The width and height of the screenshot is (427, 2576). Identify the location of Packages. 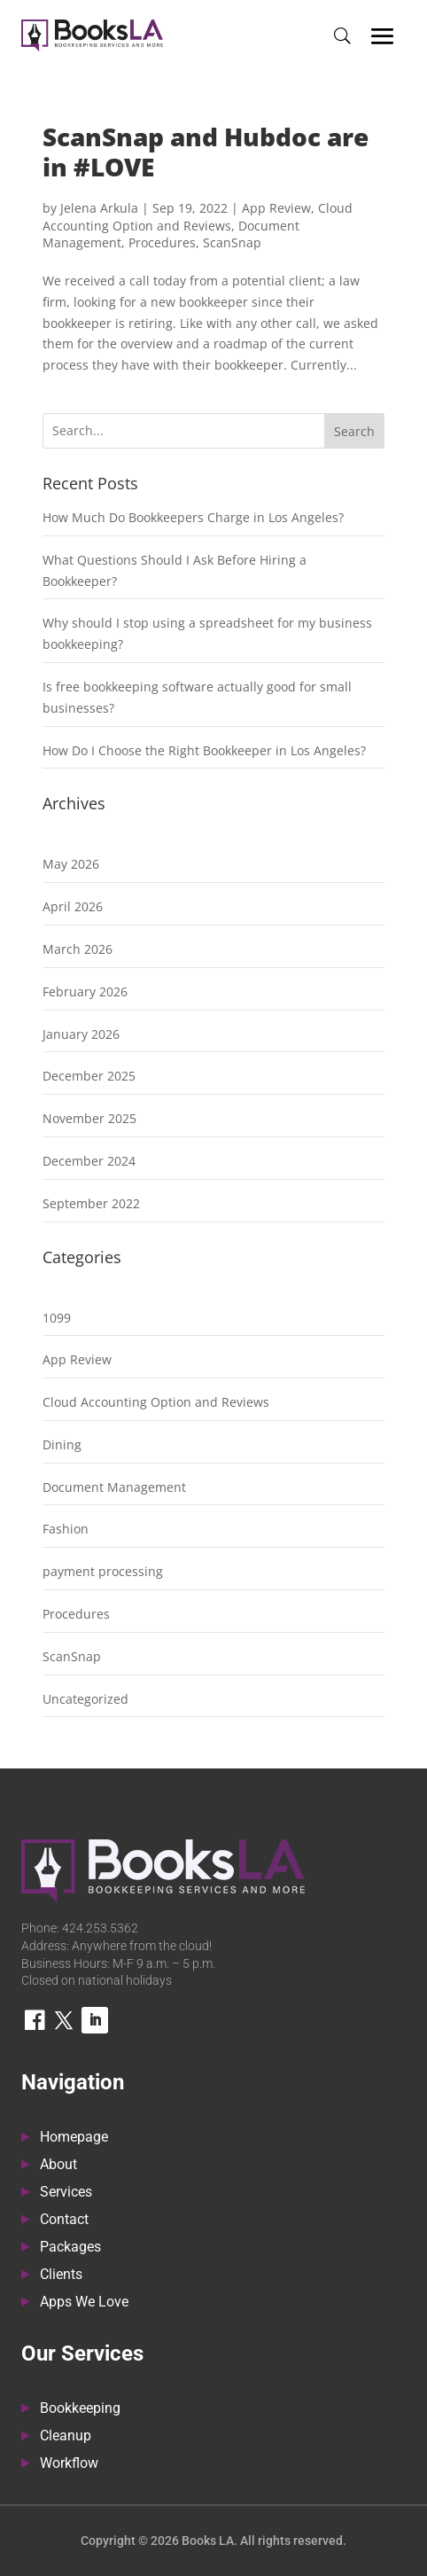
(70, 2248).